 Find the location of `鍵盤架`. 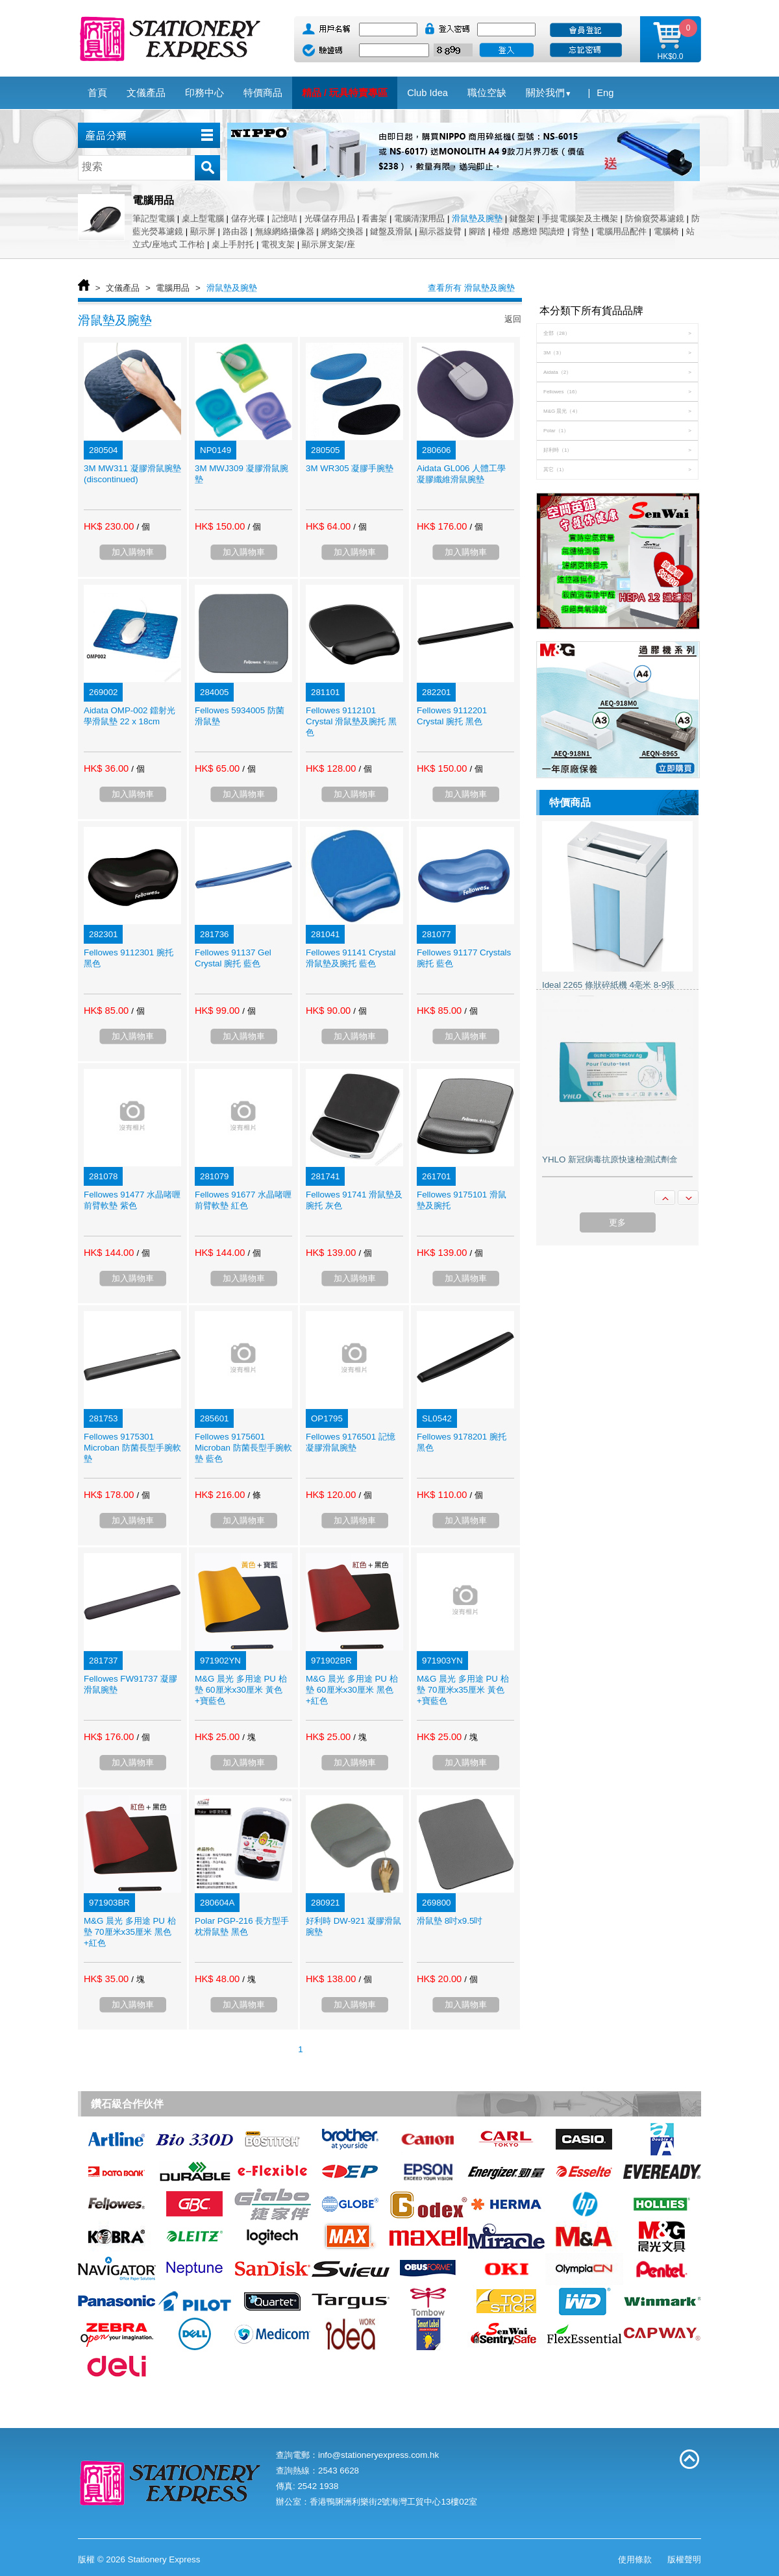

鍵盤架 is located at coordinates (522, 218).